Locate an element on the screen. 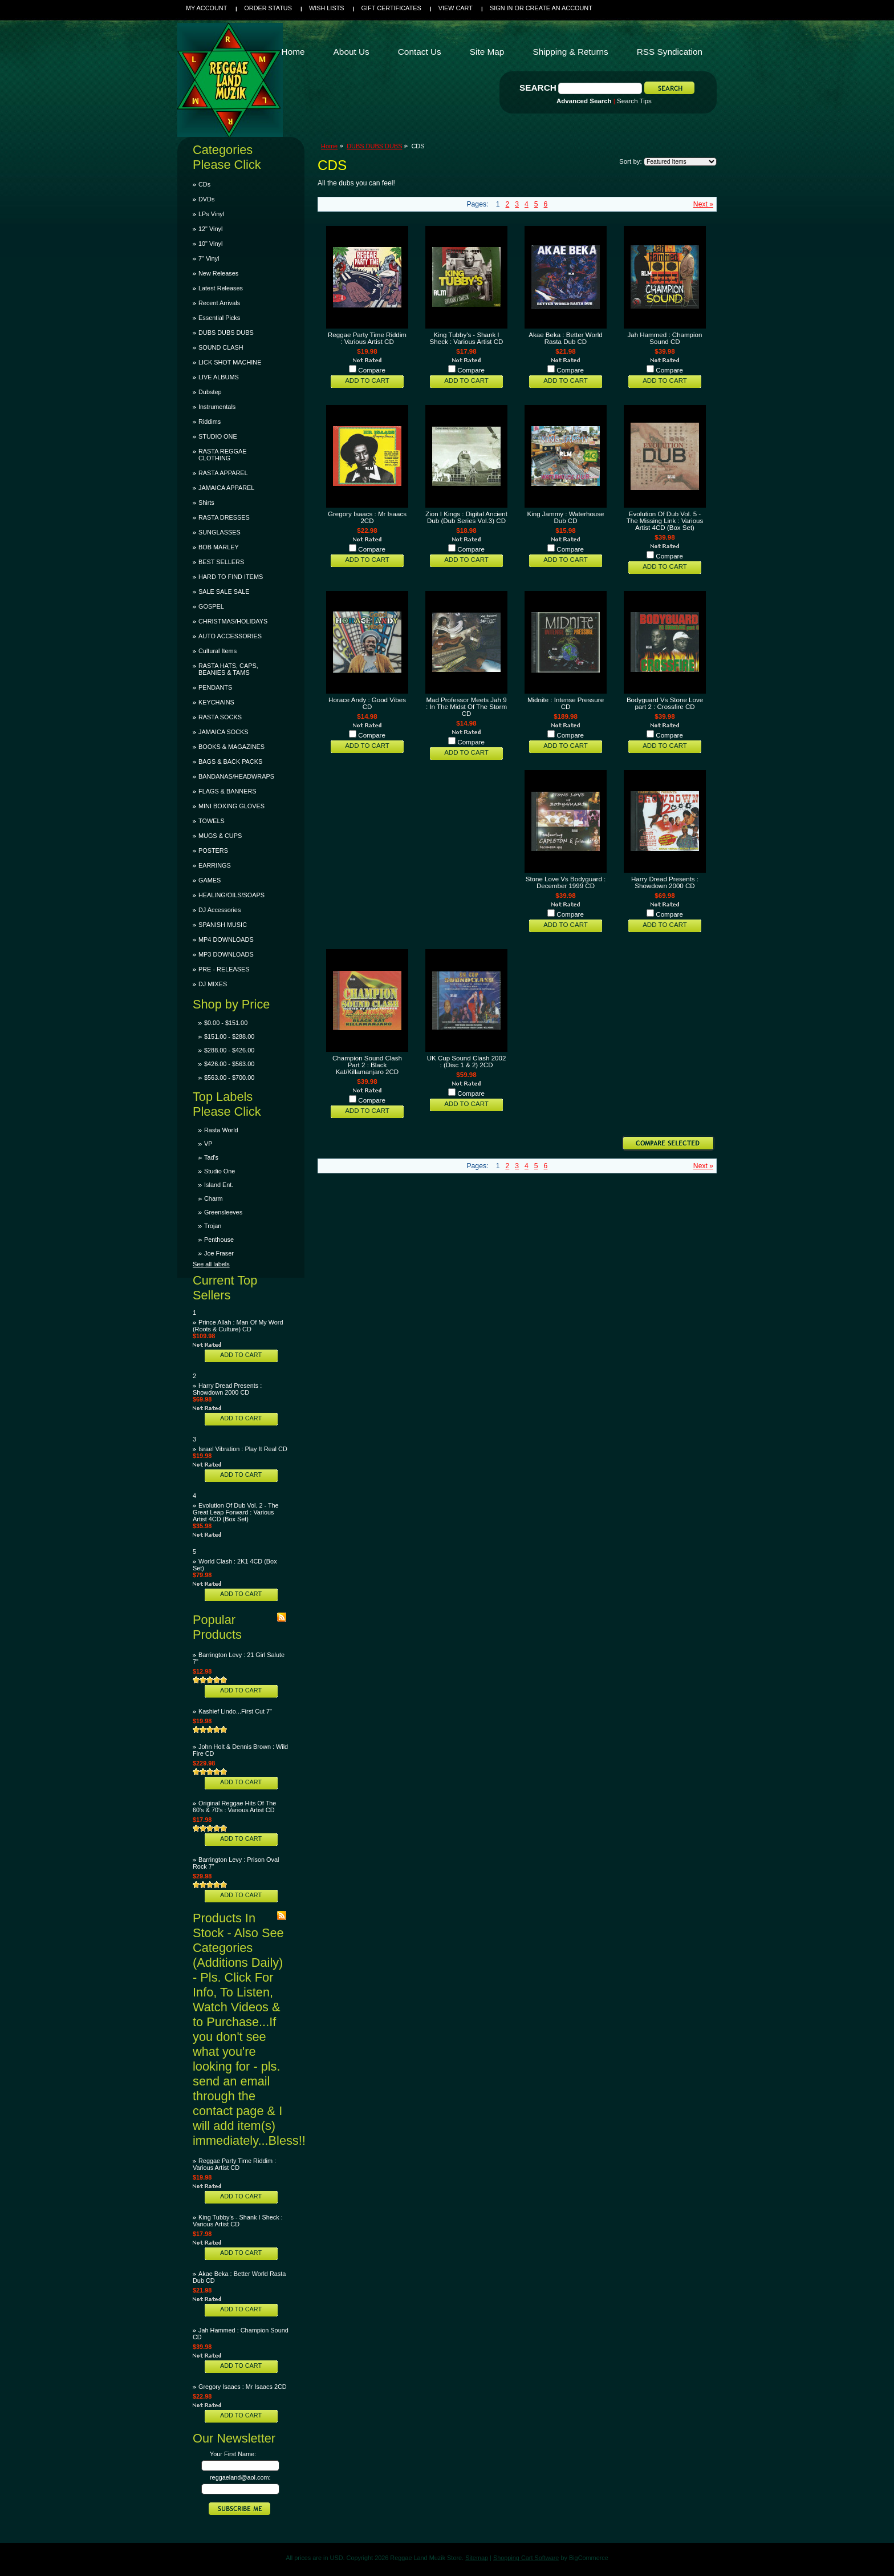  Next » is located at coordinates (703, 204).